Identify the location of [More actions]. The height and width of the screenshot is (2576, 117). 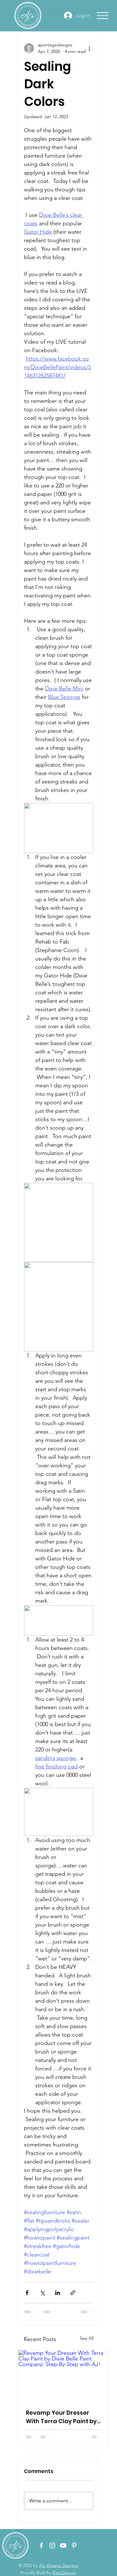
(89, 48).